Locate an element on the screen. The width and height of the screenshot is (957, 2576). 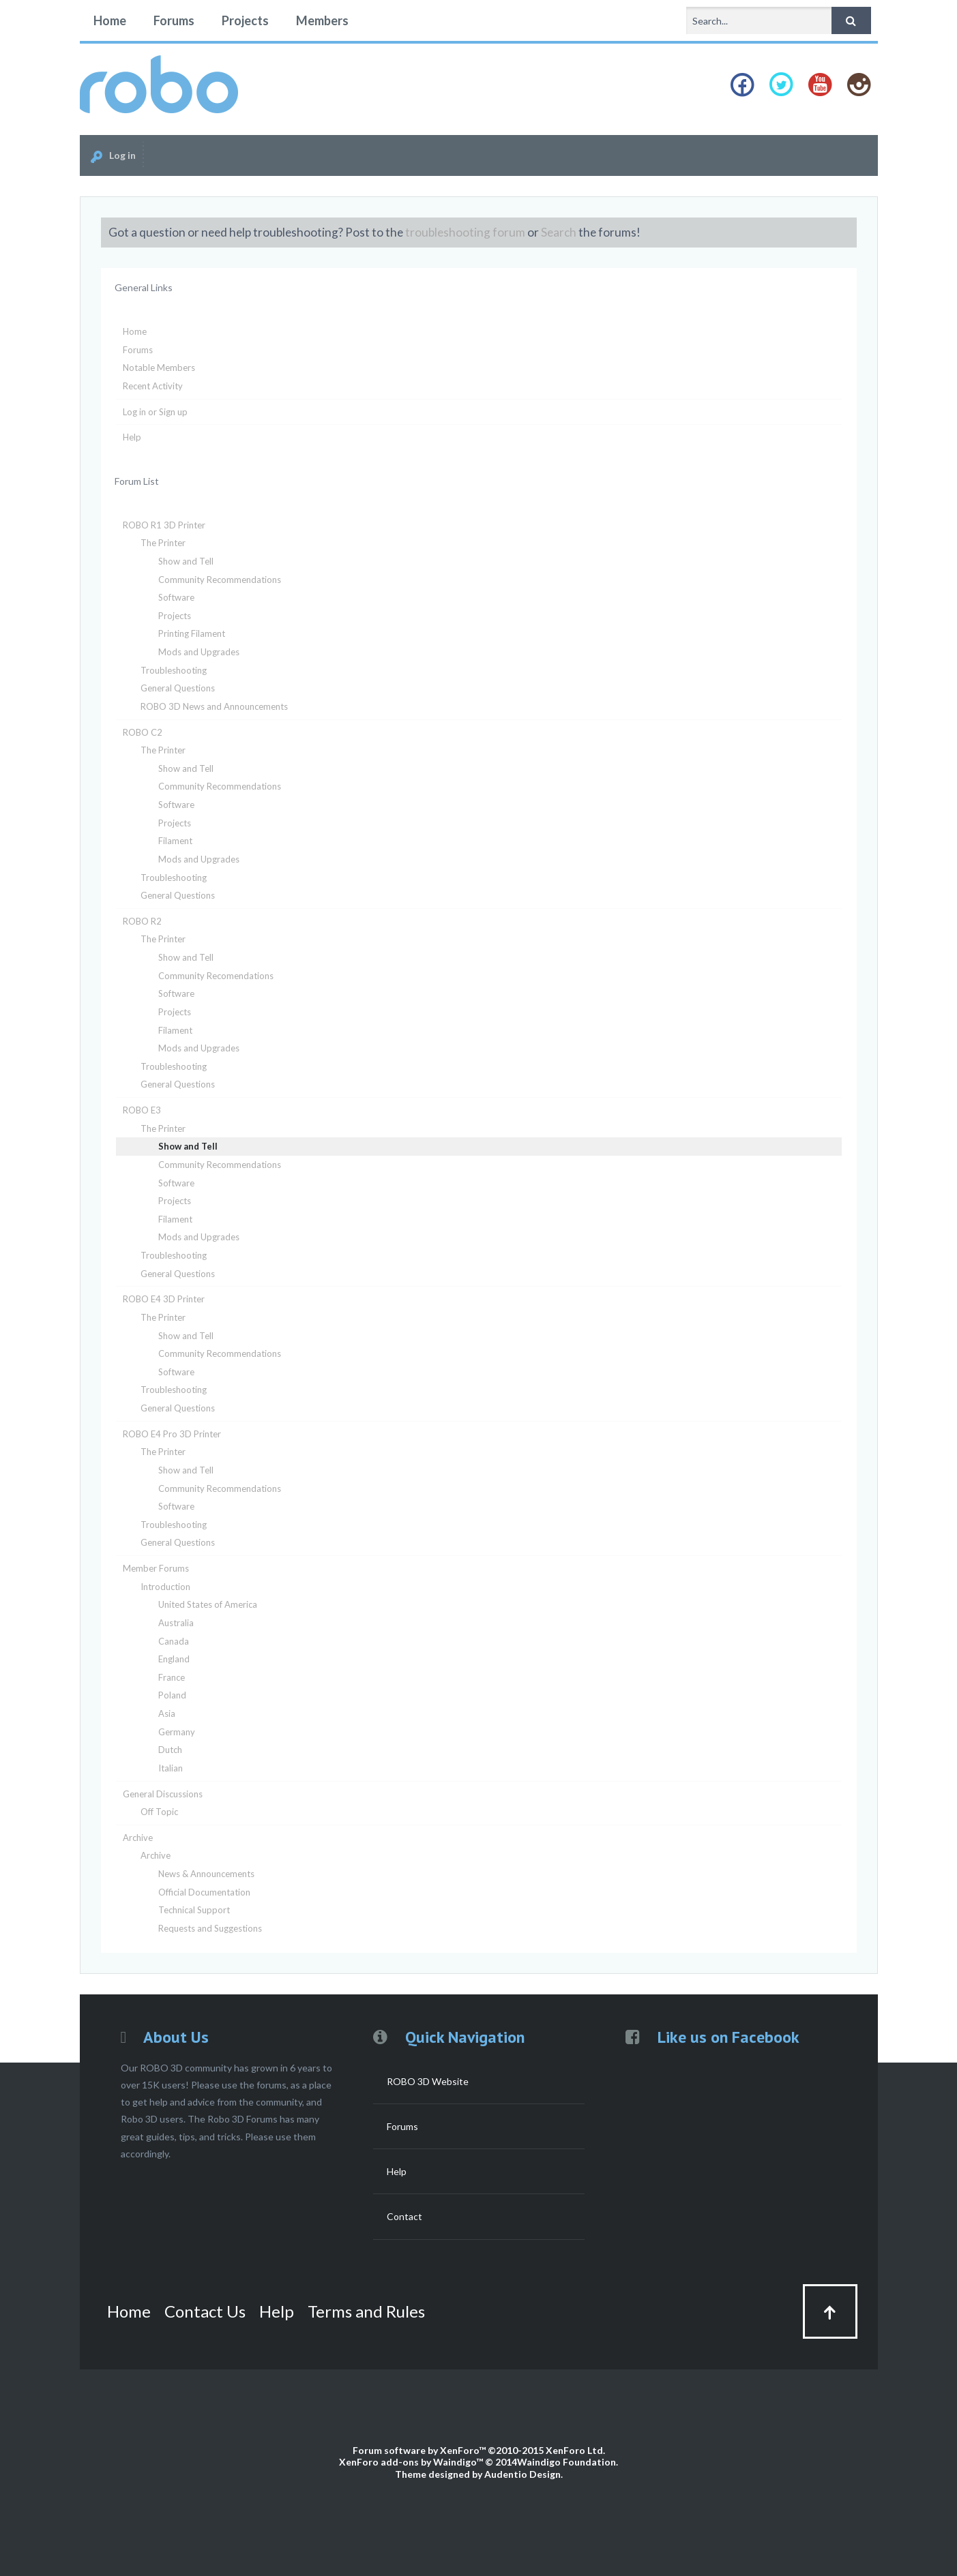
Recent Activity is located at coordinates (153, 385).